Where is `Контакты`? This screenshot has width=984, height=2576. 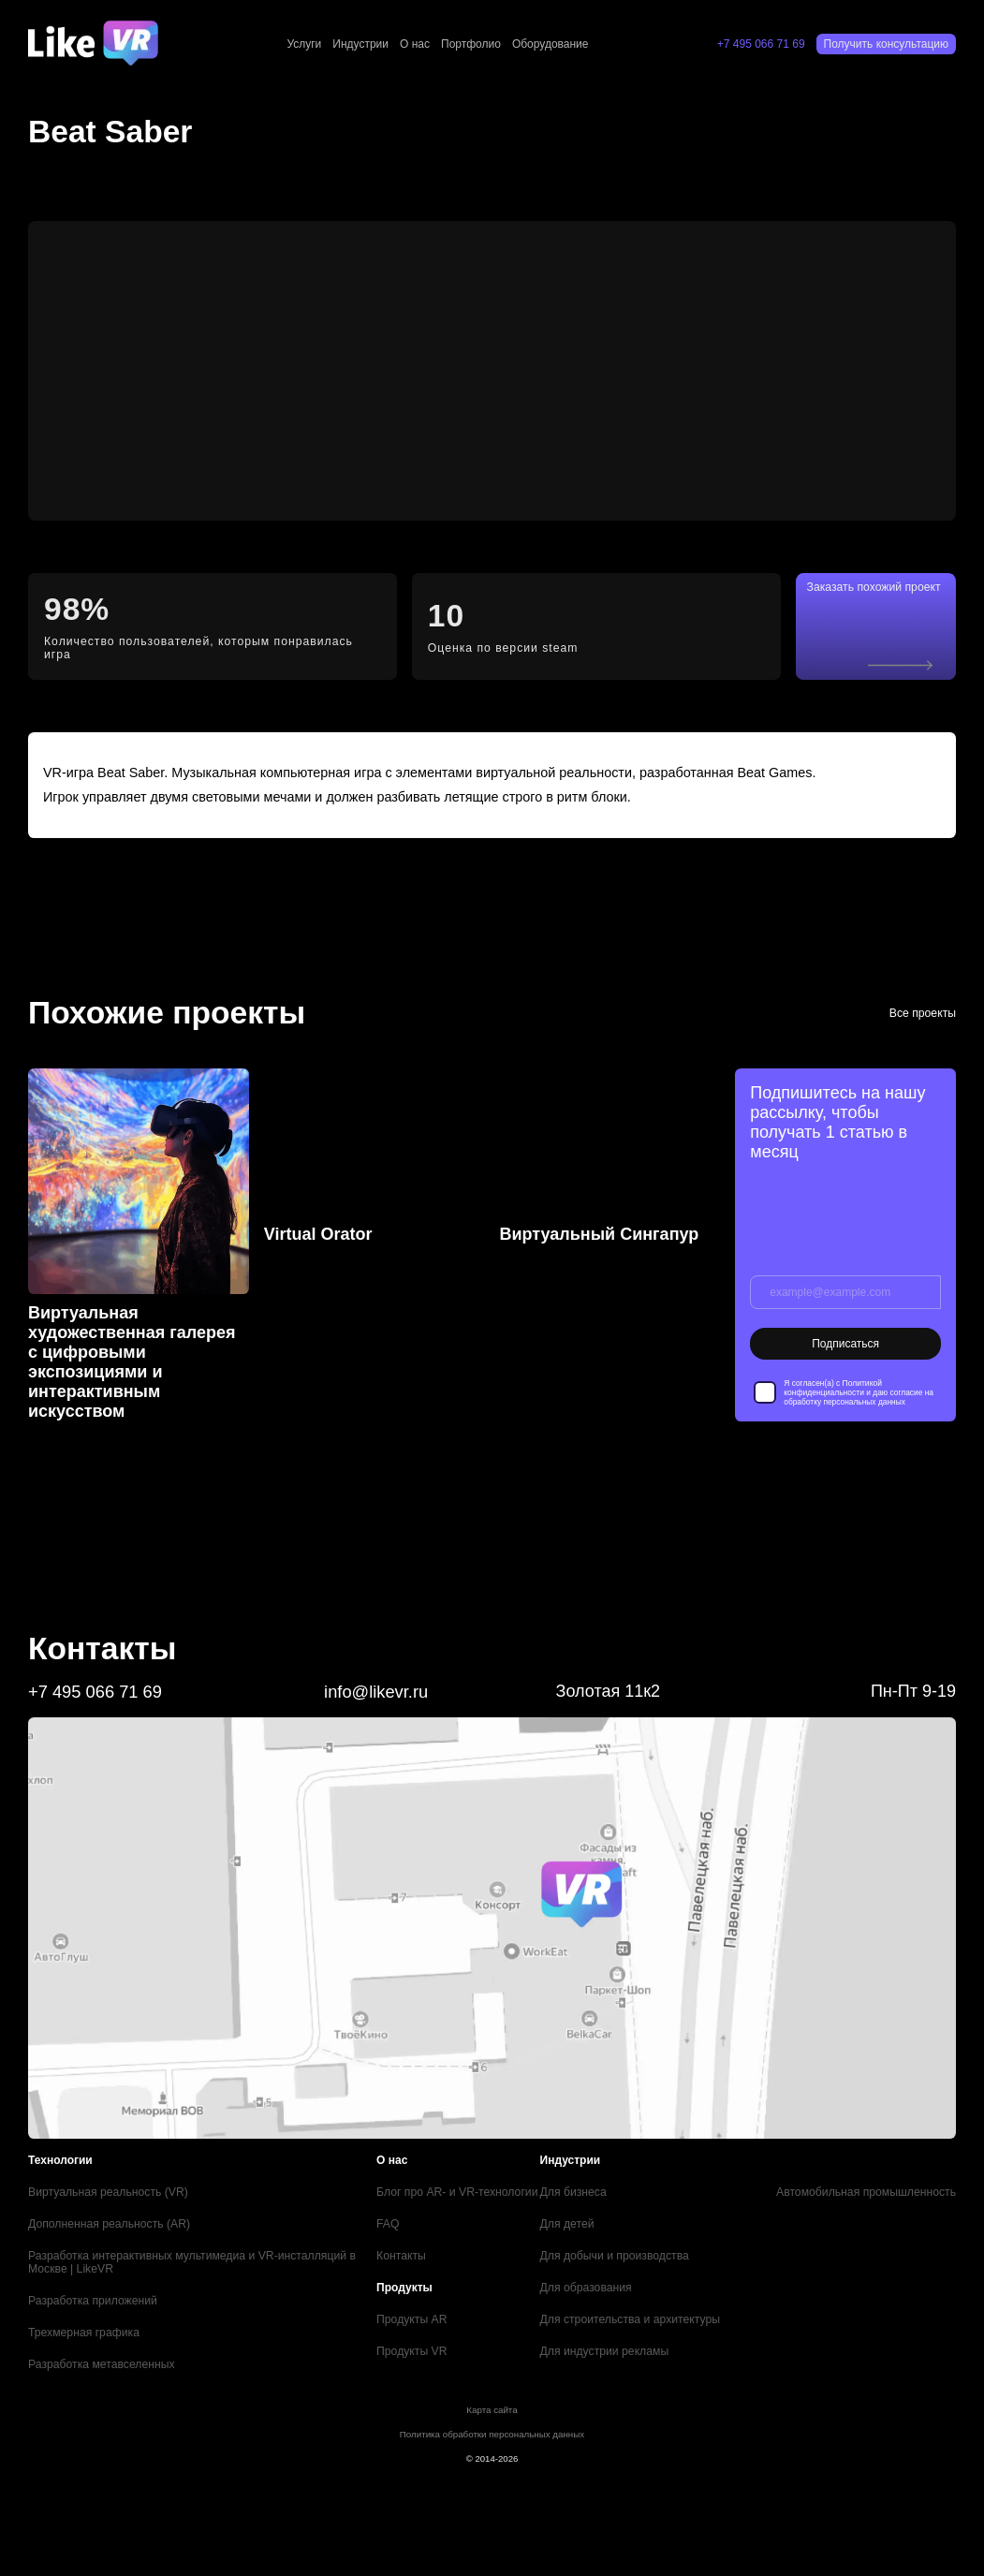 Контакты is located at coordinates (405, 2244).